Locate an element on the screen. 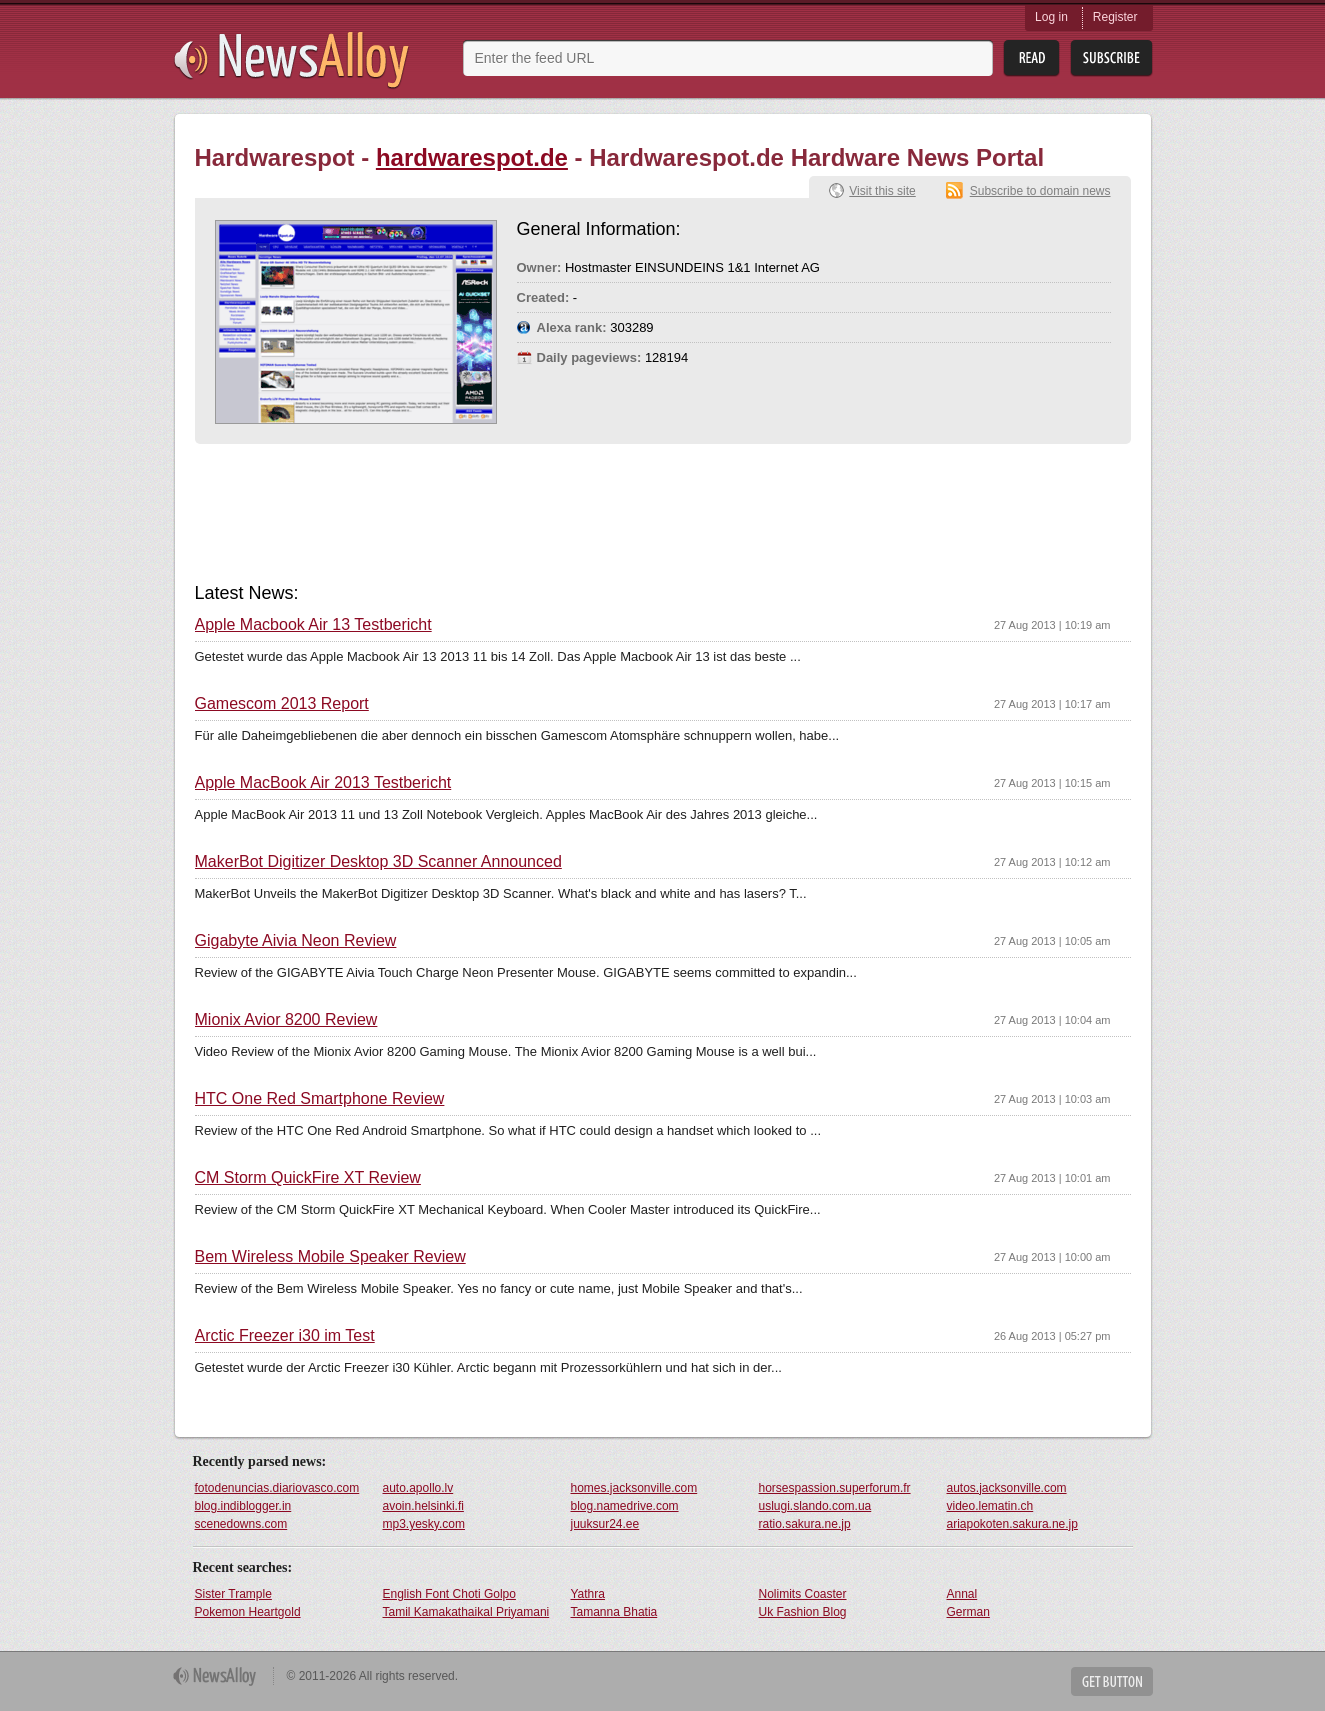 The image size is (1325, 1711). Subscribe to domain news is located at coordinates (1040, 191).